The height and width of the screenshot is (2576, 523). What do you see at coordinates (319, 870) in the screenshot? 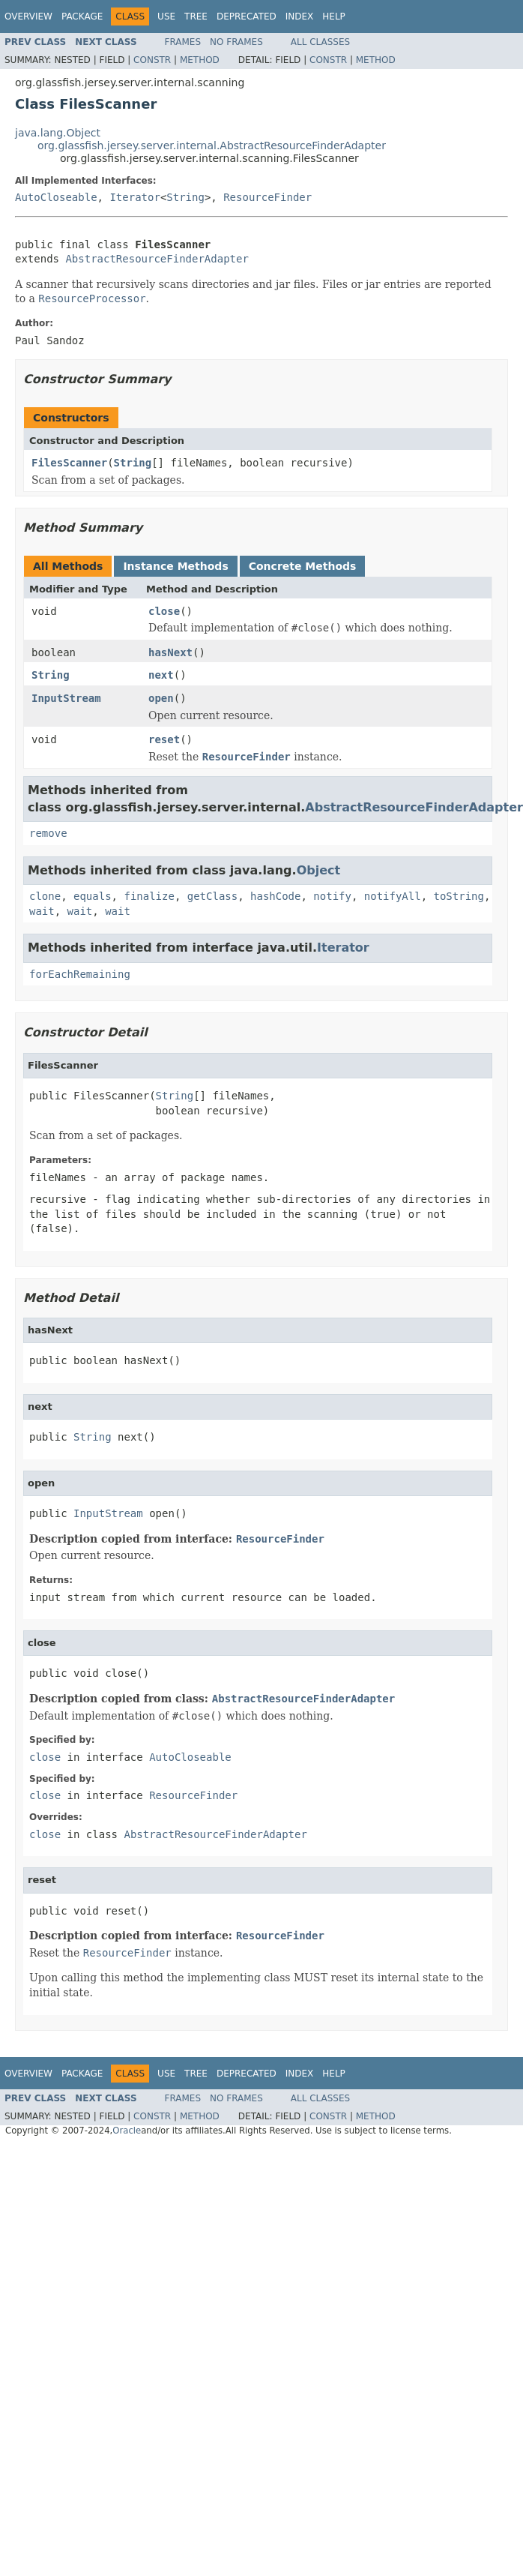
I see `Object` at bounding box center [319, 870].